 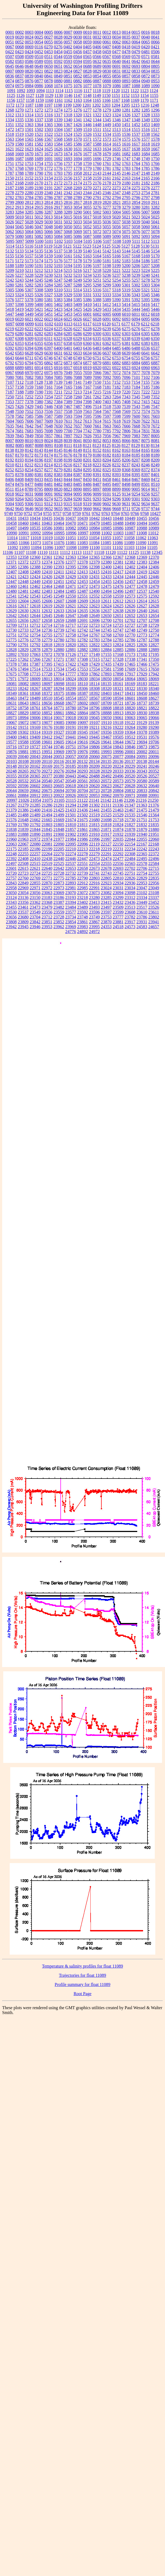 What do you see at coordinates (9, 251) in the screenshot?
I see `5132` at bounding box center [9, 251].